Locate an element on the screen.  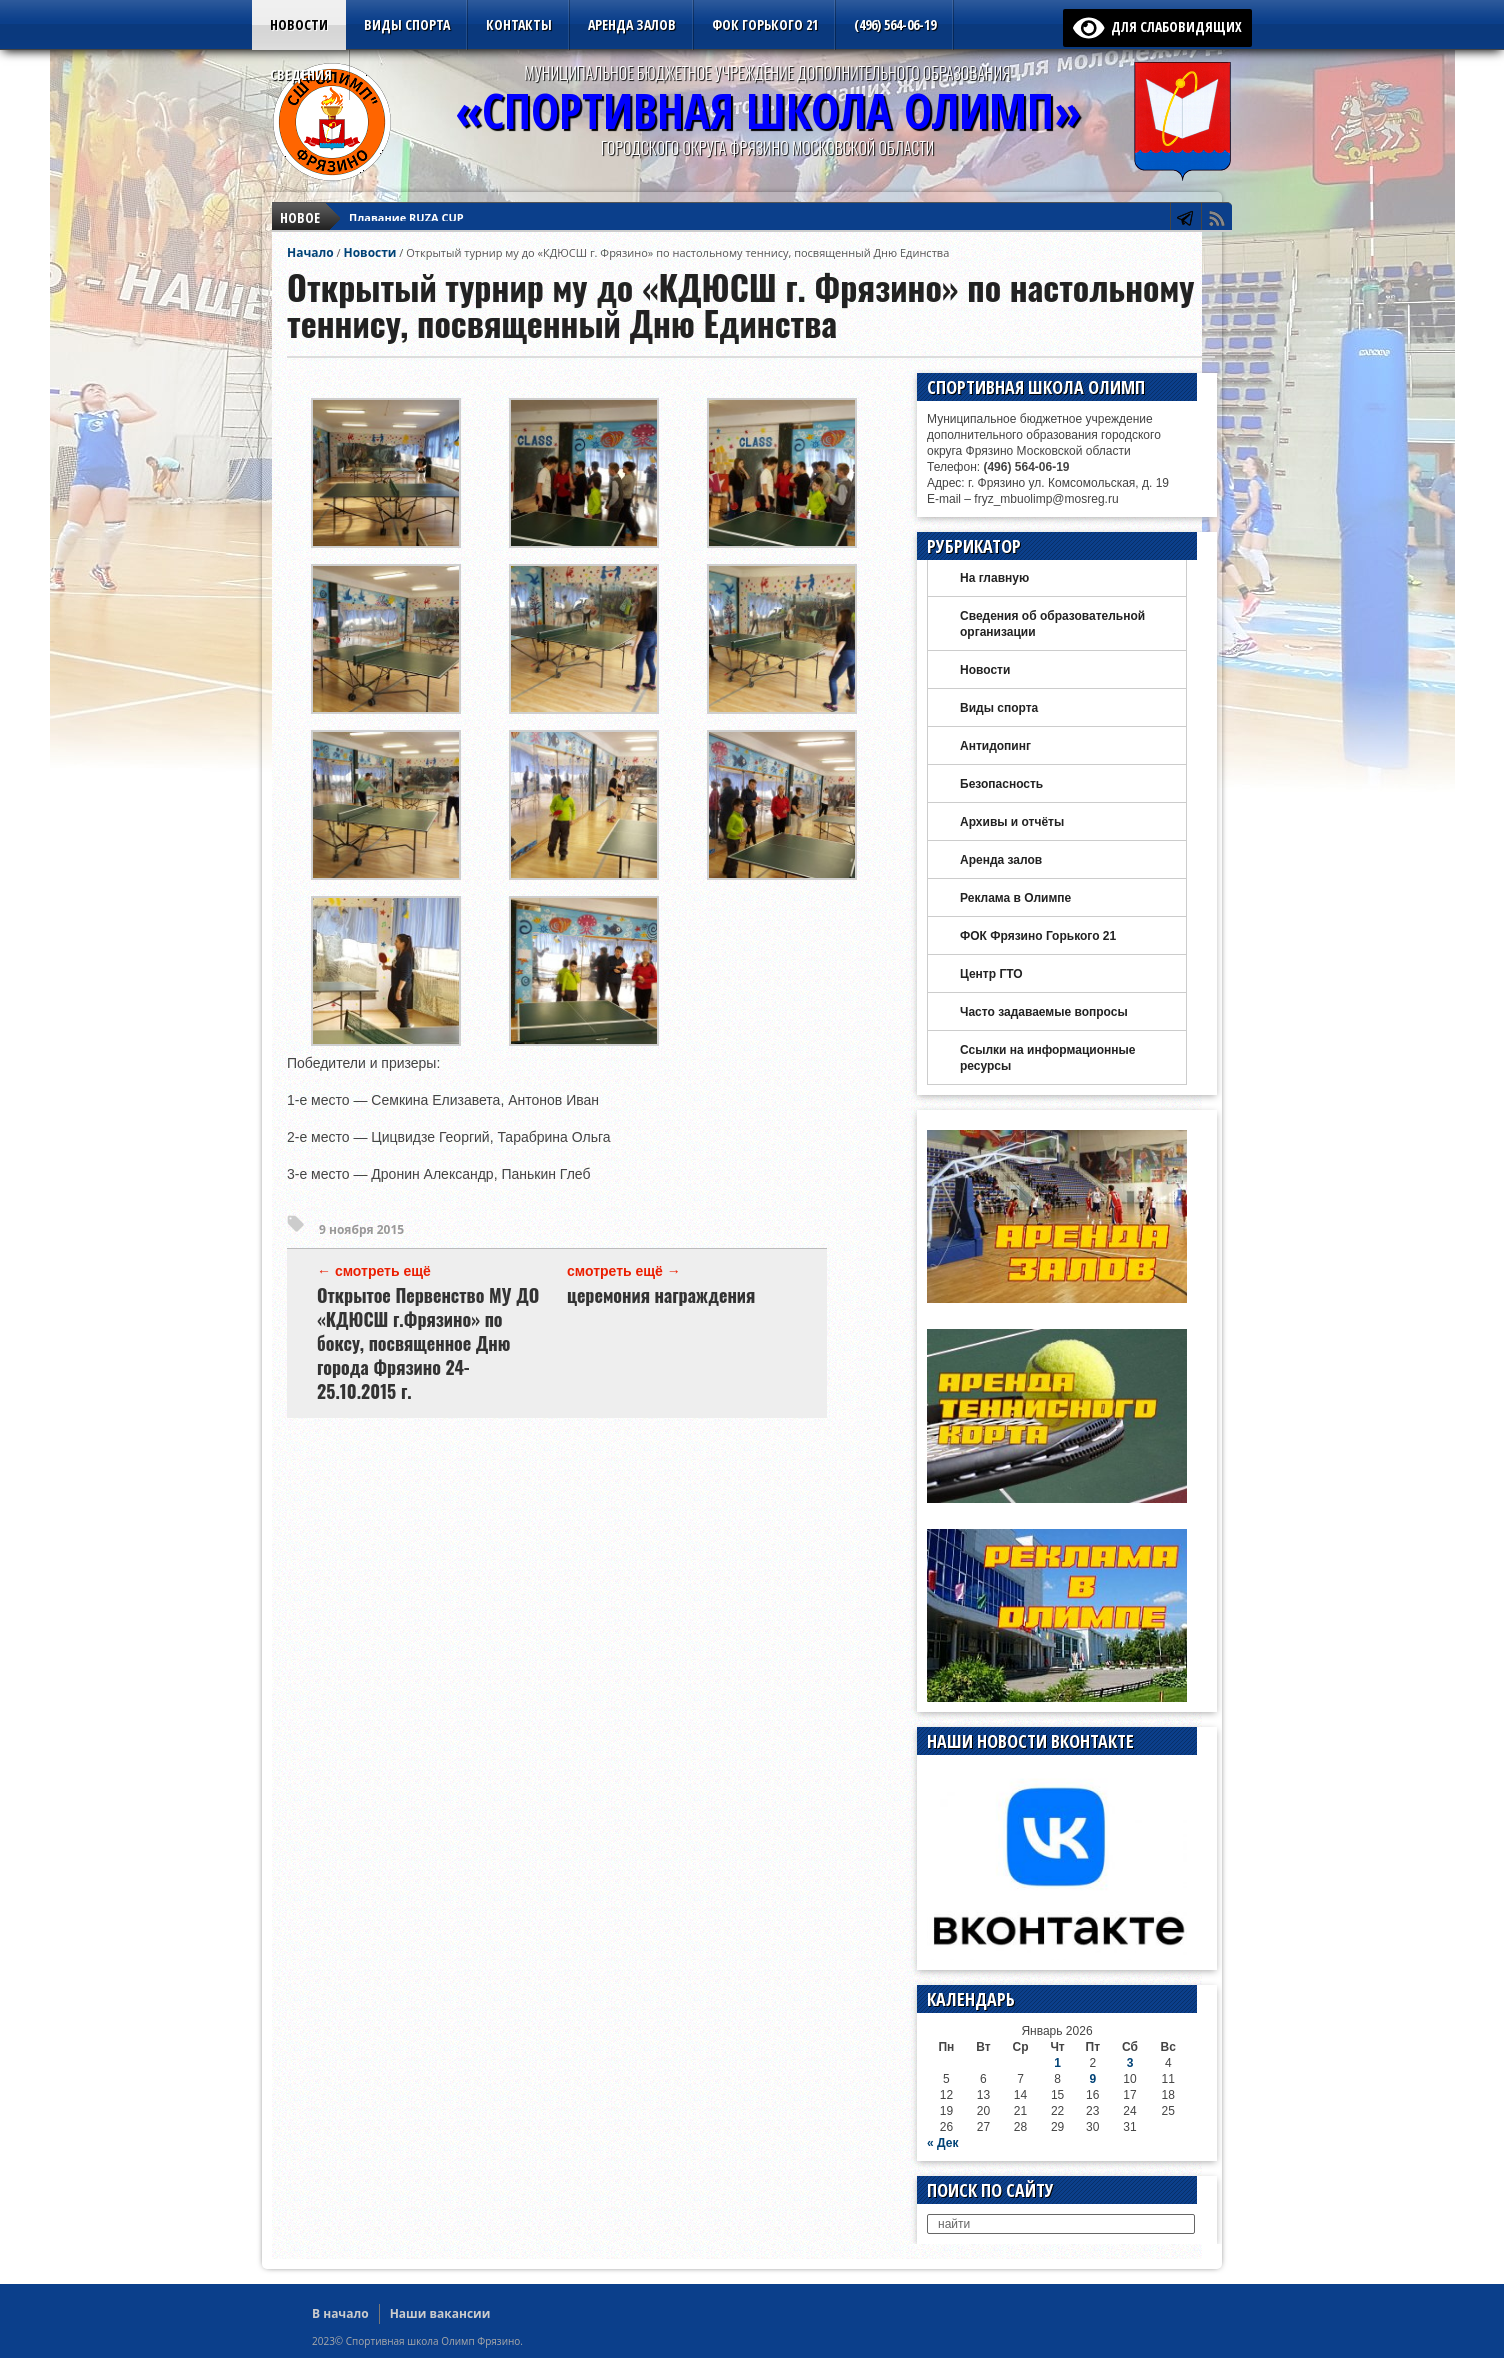
Архивы и отчёты is located at coordinates (1012, 822).